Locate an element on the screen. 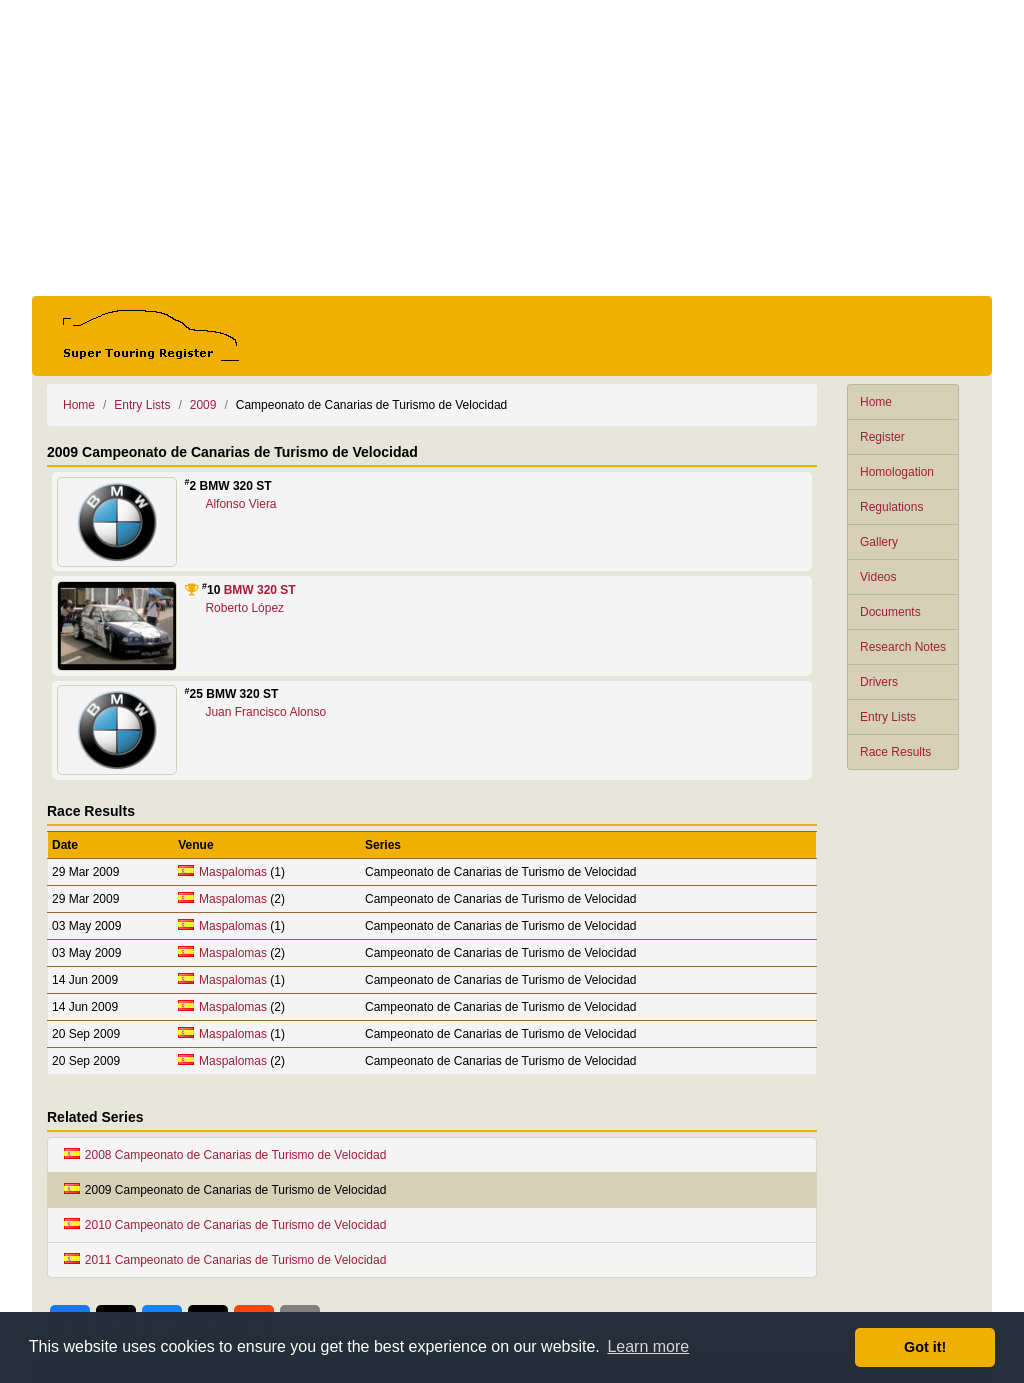 The image size is (1024, 1383). BMW 320 ST is located at coordinates (260, 590).